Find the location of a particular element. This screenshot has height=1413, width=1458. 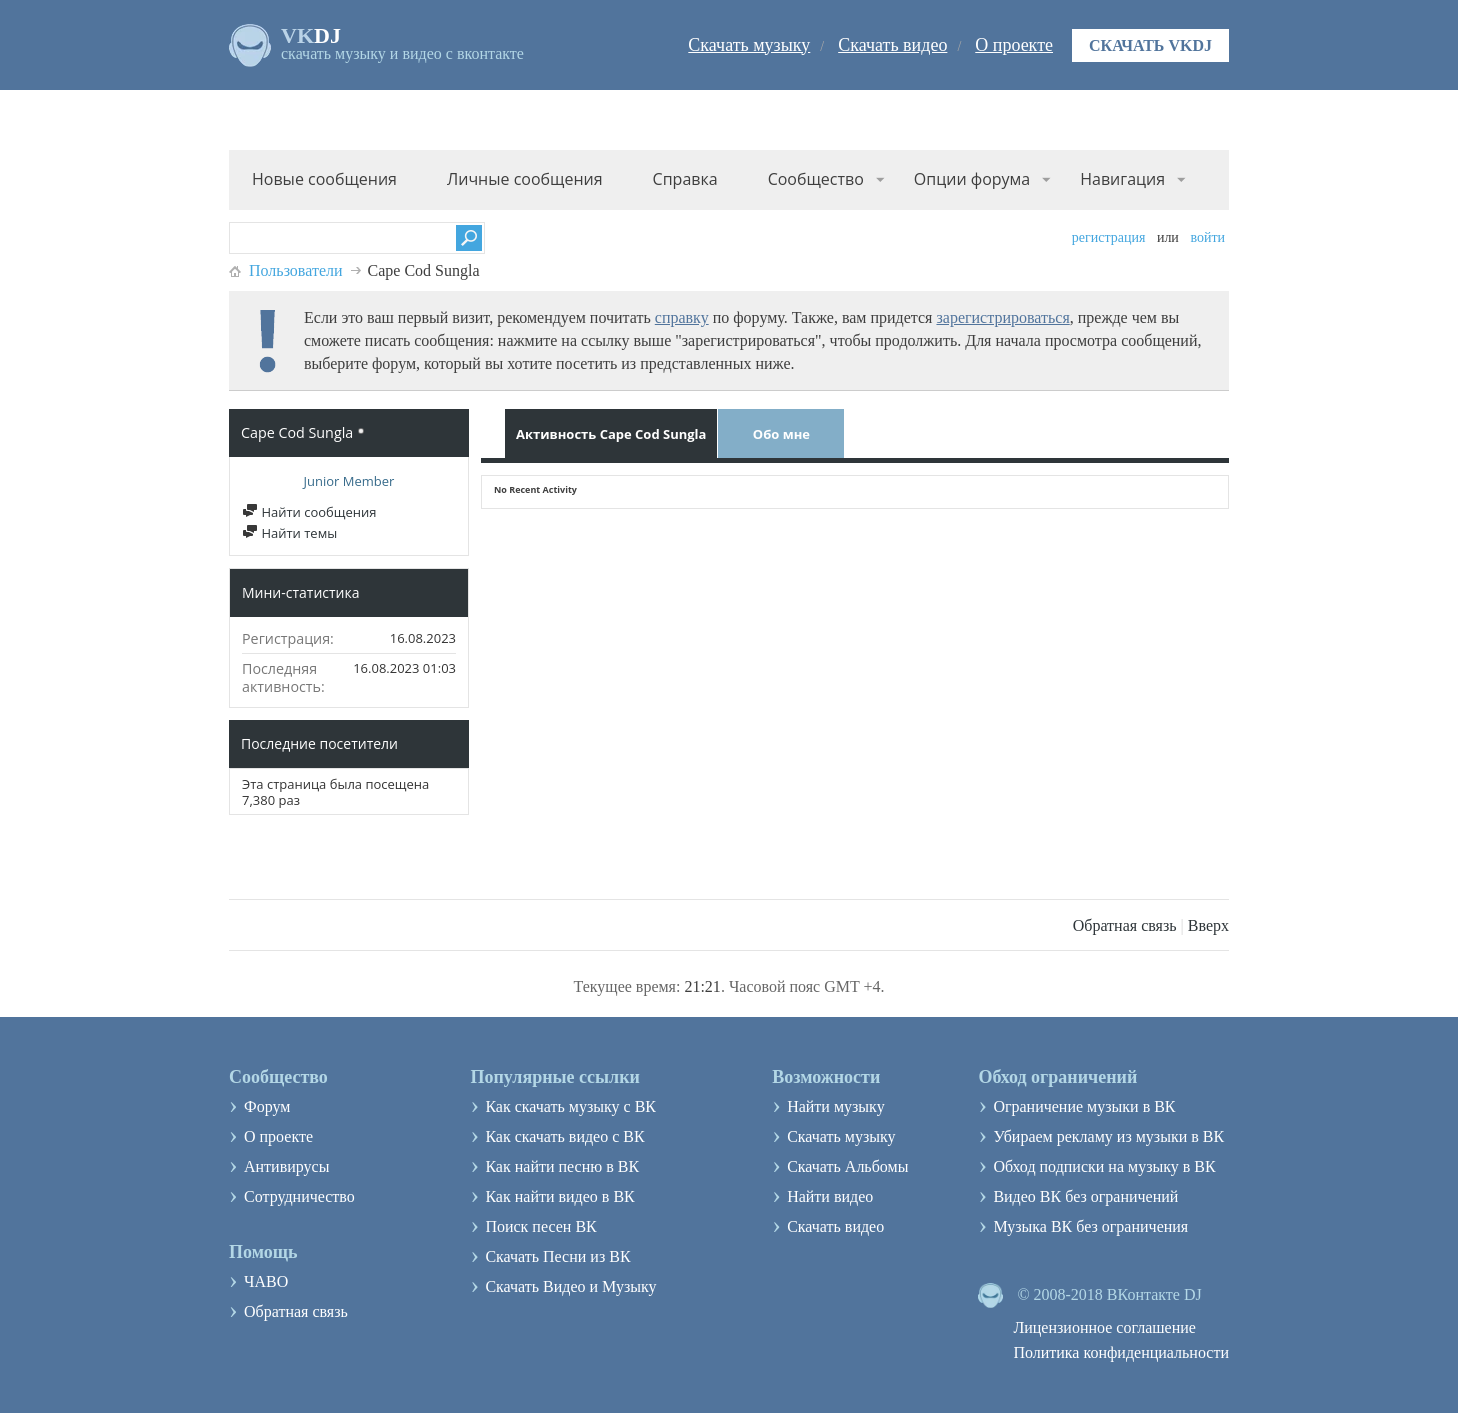

Ограничение музыки в ВК is located at coordinates (1084, 1106).